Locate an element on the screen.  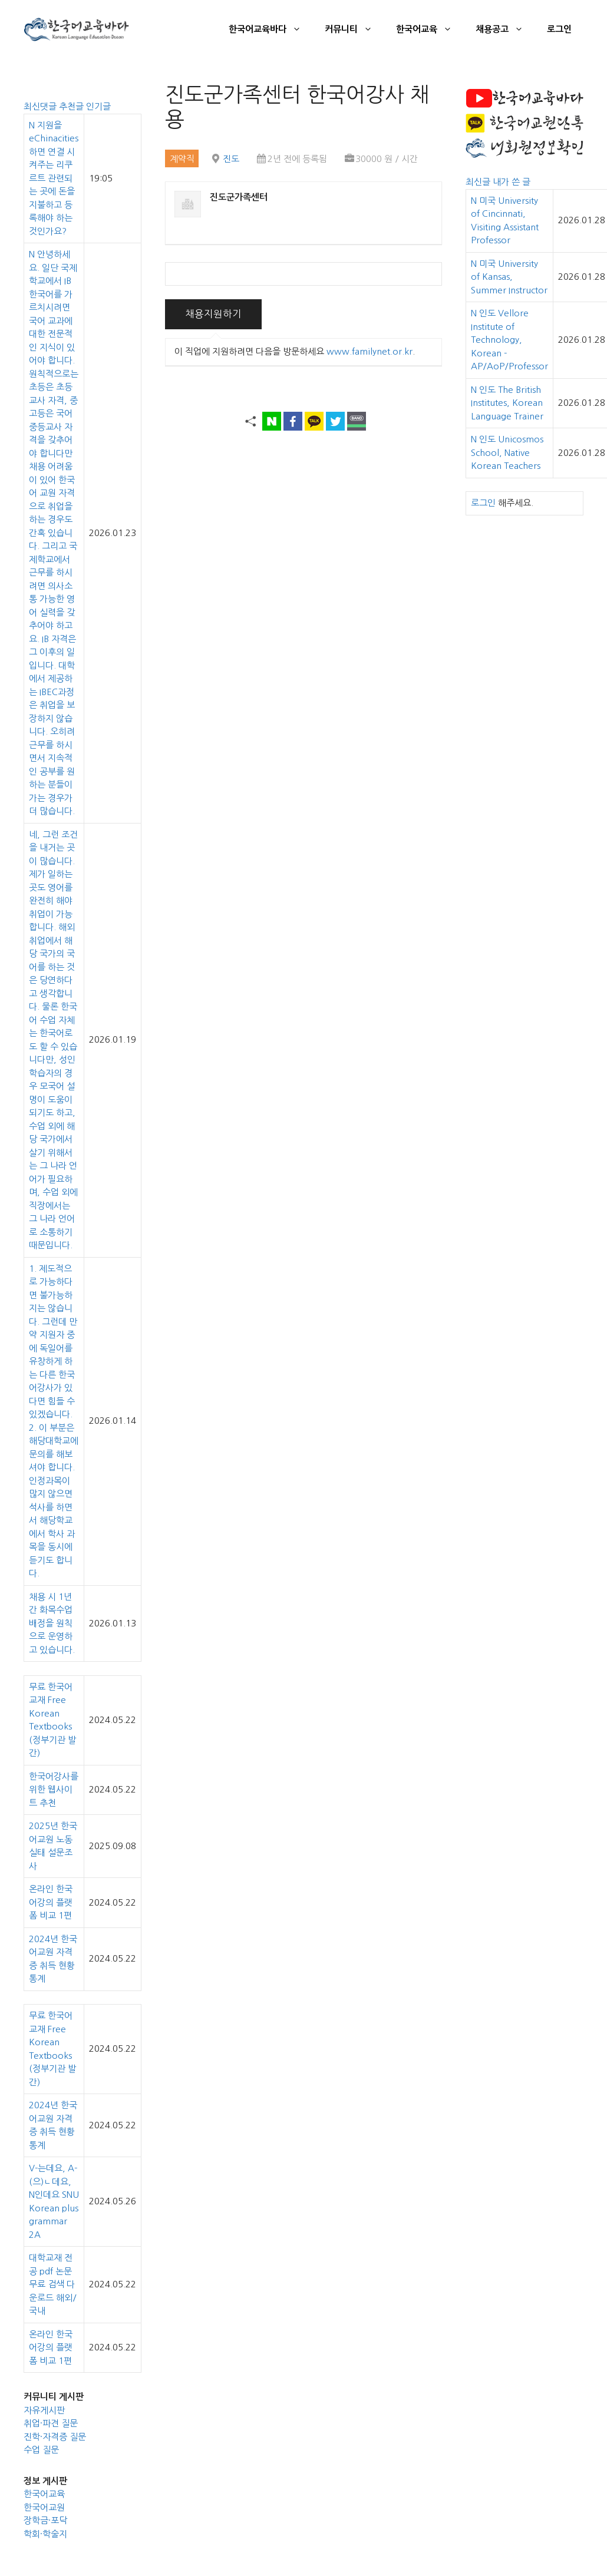
학회·학술 is located at coordinates (41, 2533).